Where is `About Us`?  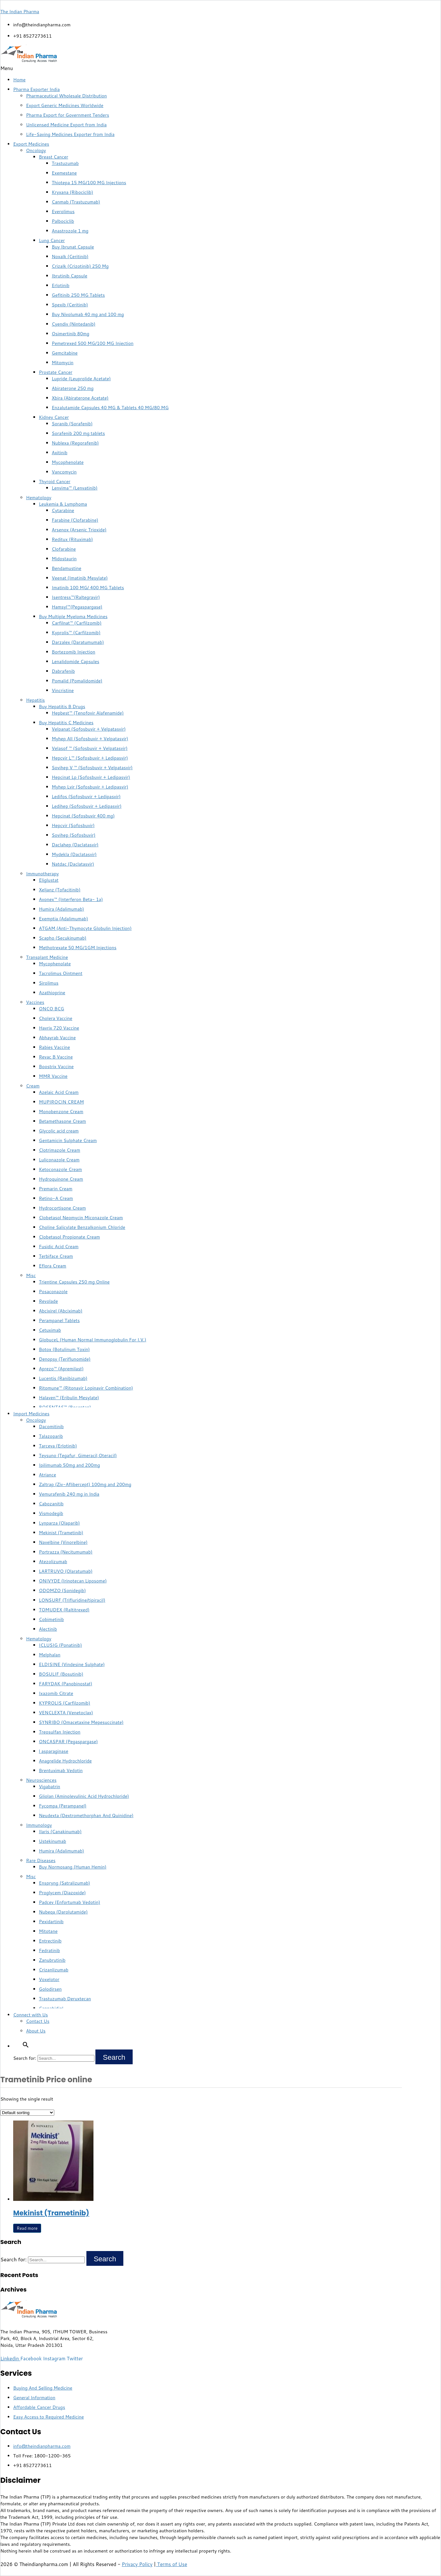
About Us is located at coordinates (36, 2031).